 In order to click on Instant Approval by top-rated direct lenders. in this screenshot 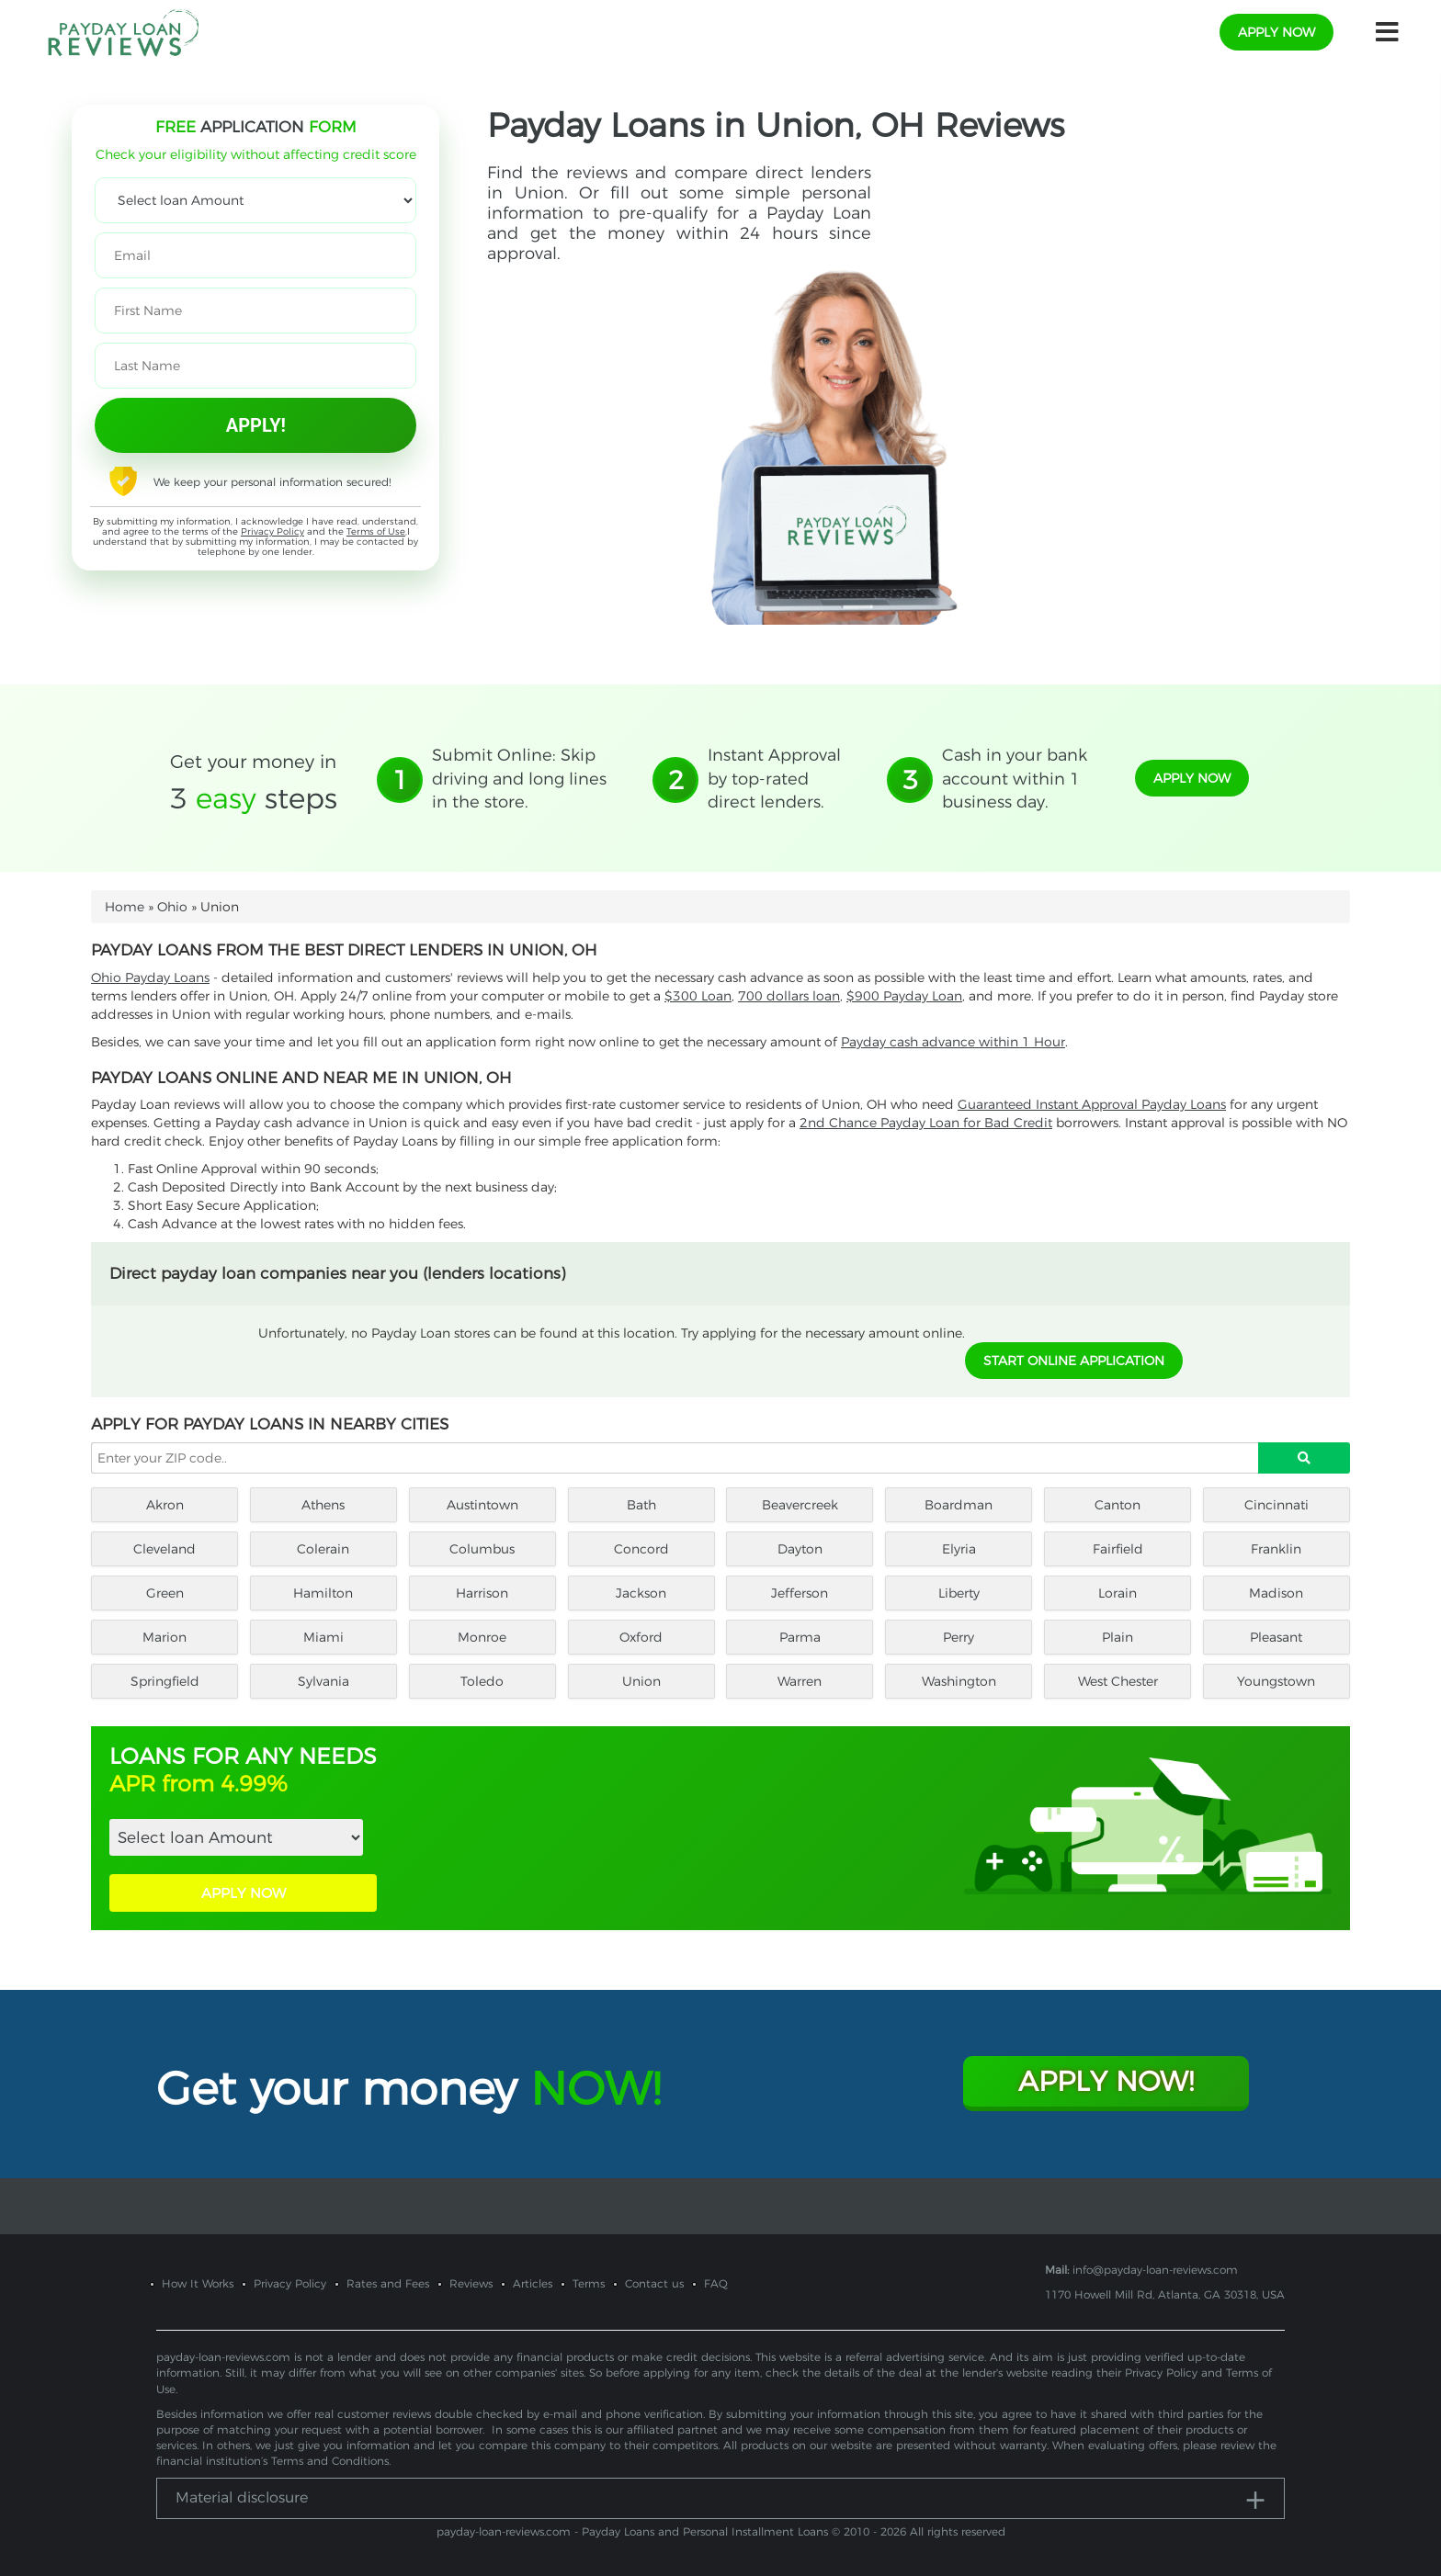, I will do `click(774, 778)`.